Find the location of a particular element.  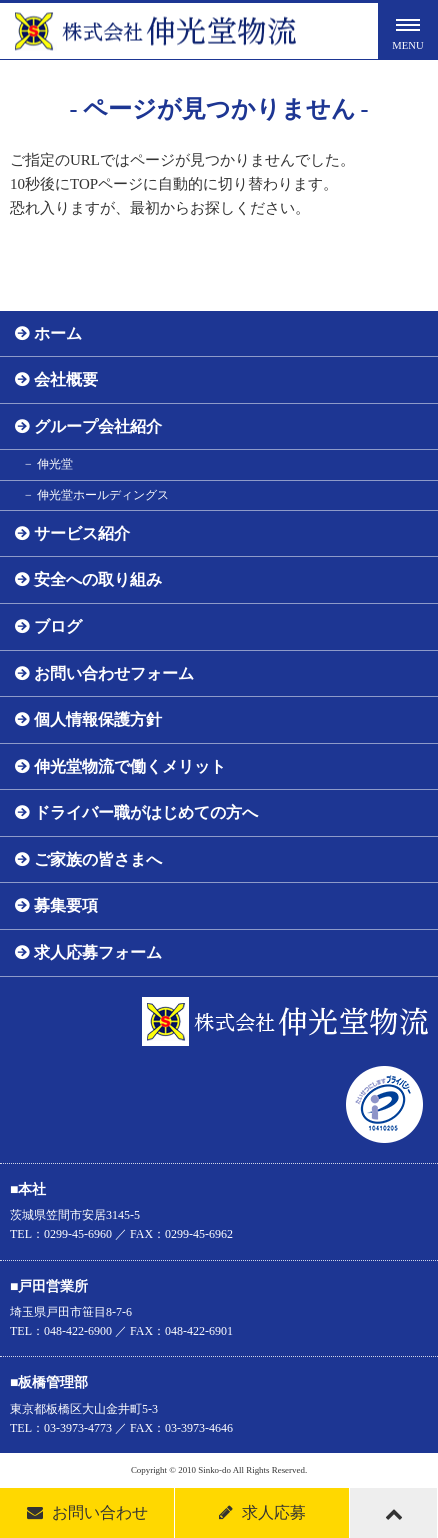

ご家族の皆さまへ is located at coordinates (98, 859).